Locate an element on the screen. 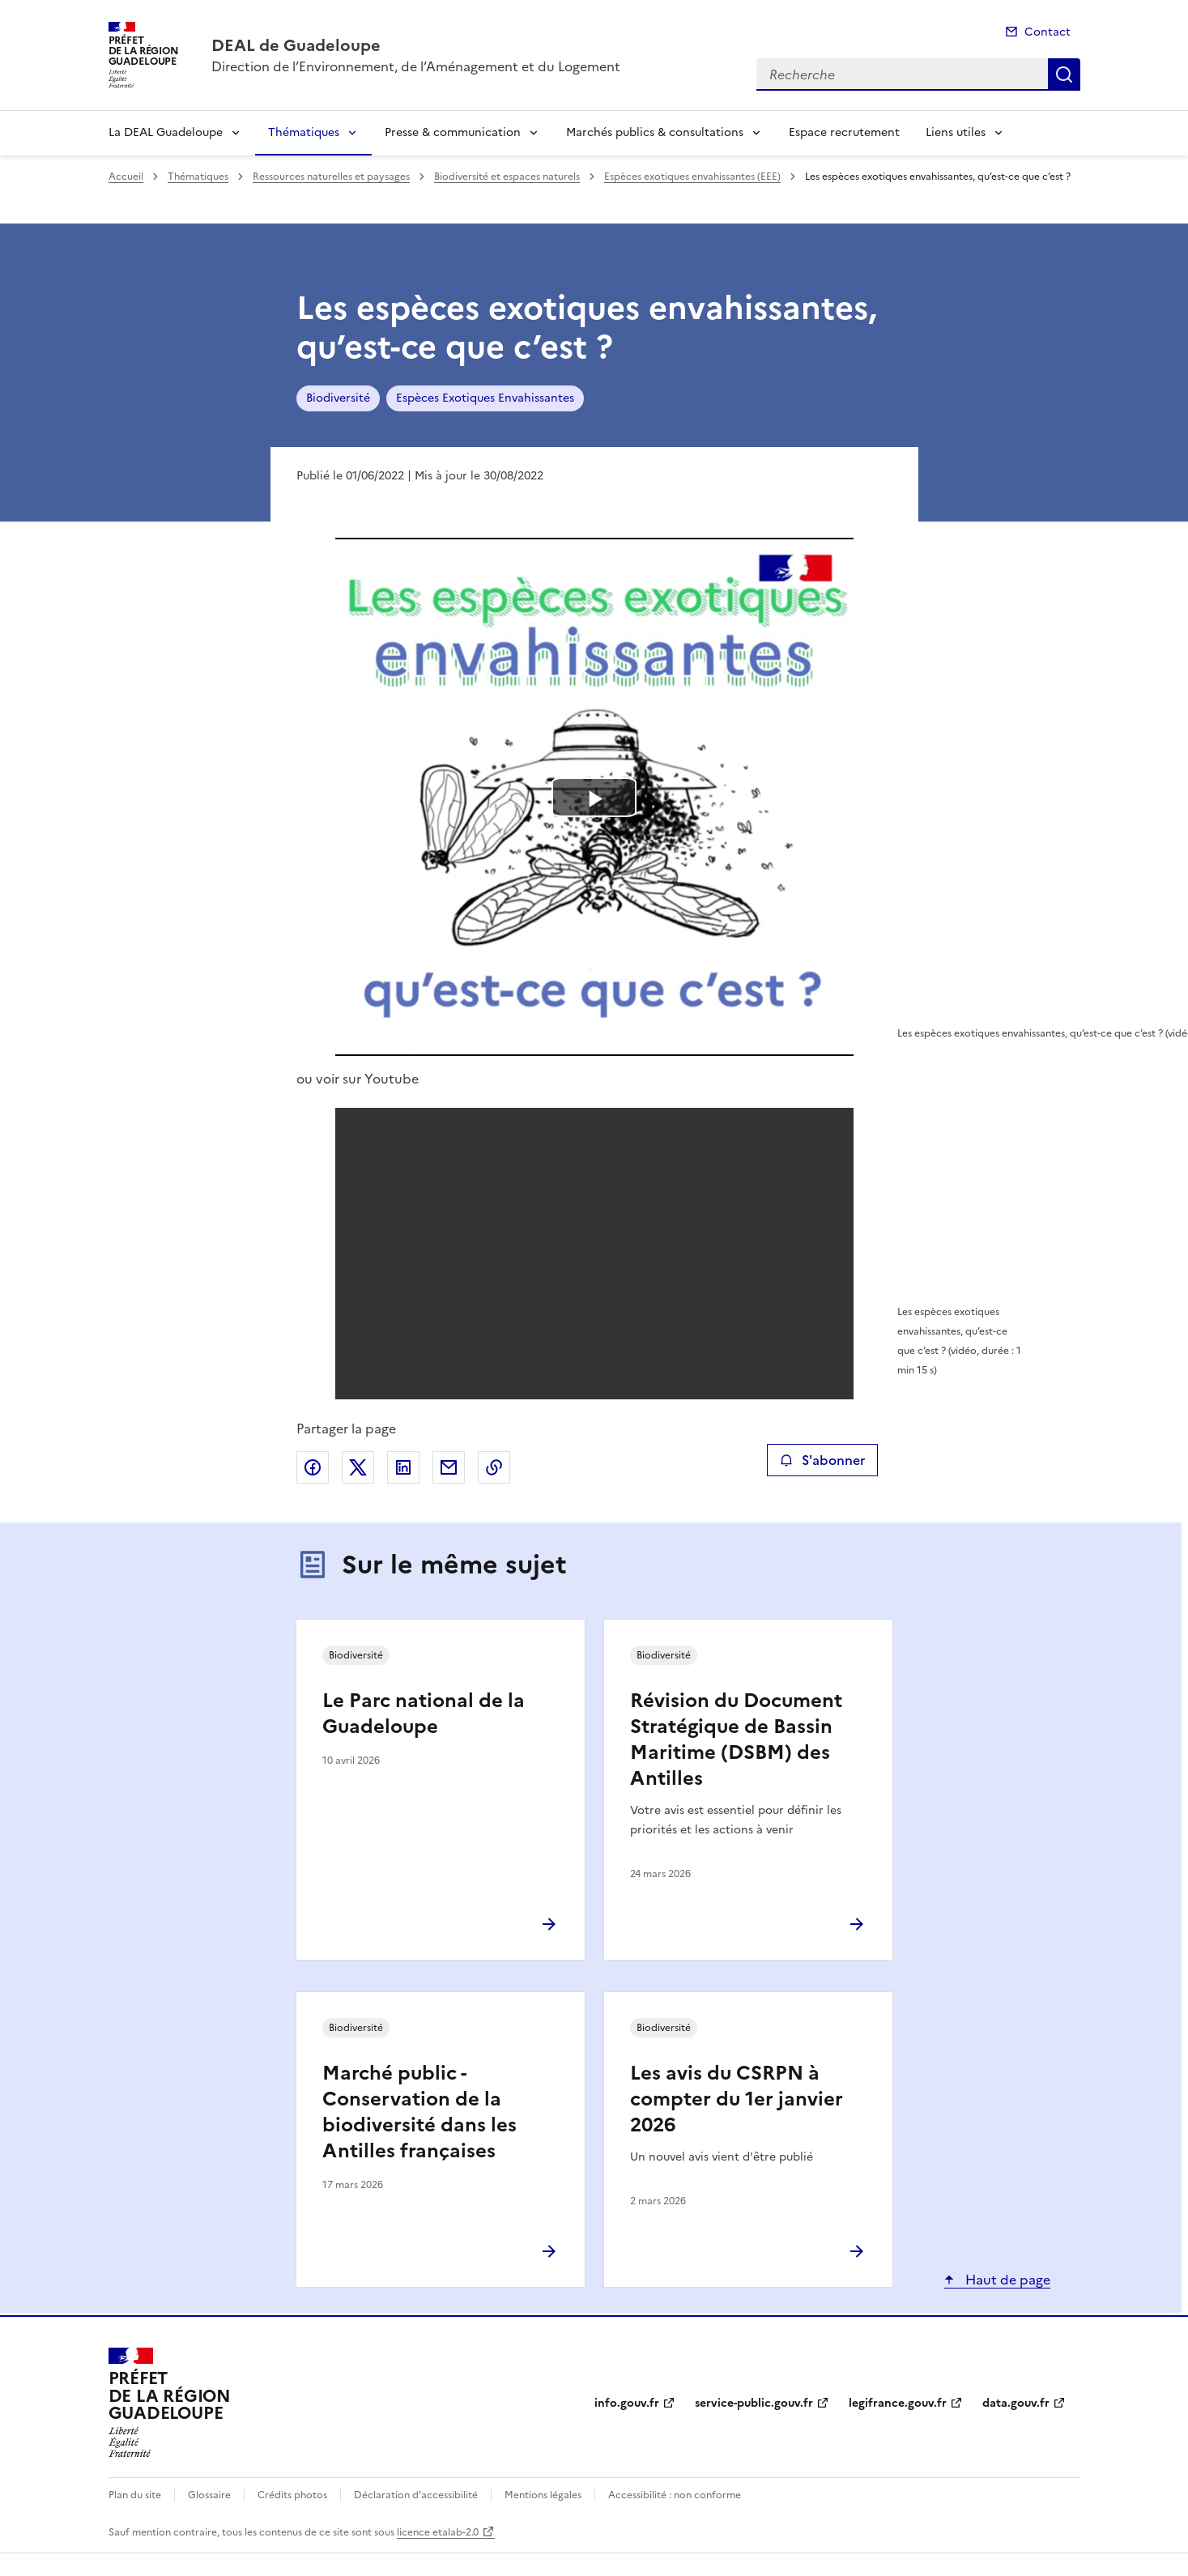 The height and width of the screenshot is (2576, 1188). Thématiques is located at coordinates (303, 132).